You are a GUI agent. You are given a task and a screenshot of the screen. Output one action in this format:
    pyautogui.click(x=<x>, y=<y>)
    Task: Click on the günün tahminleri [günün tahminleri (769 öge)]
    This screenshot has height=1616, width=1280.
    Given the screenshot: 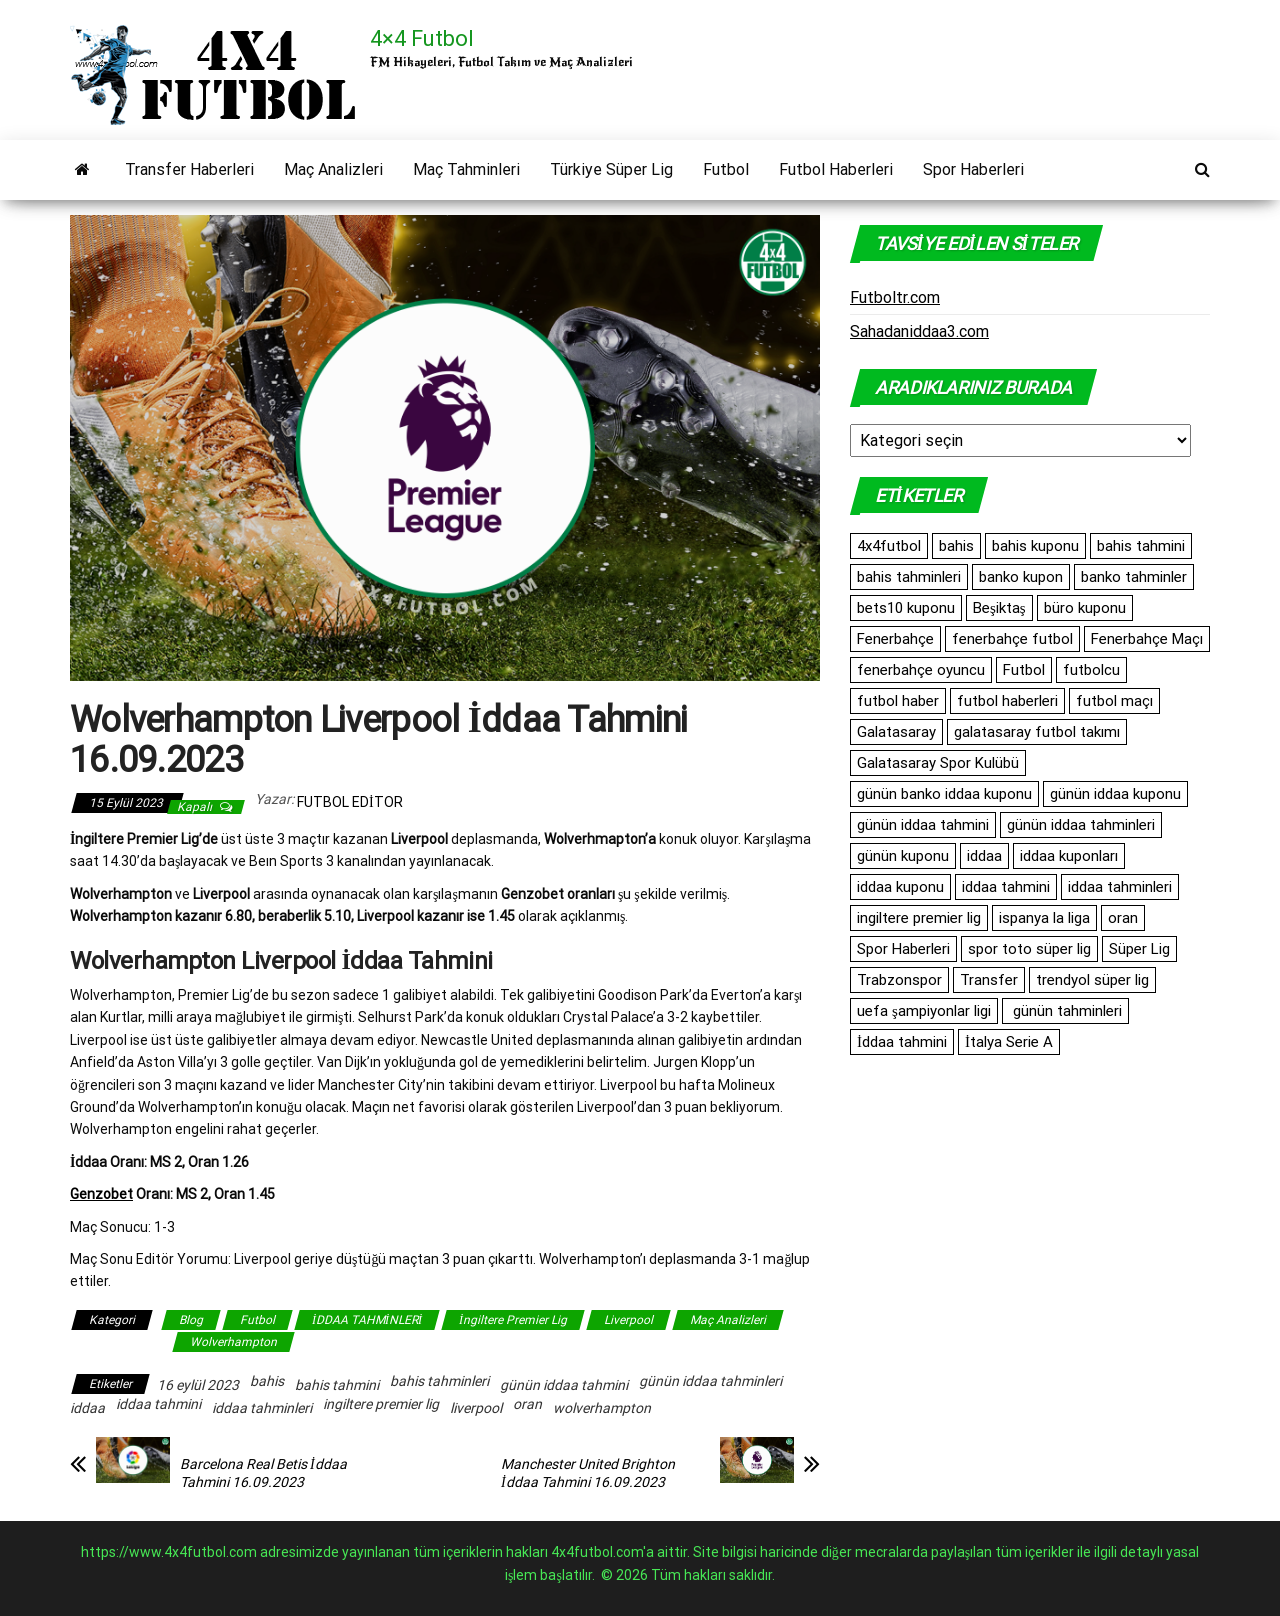 What is the action you would take?
    pyautogui.click(x=1065, y=1011)
    